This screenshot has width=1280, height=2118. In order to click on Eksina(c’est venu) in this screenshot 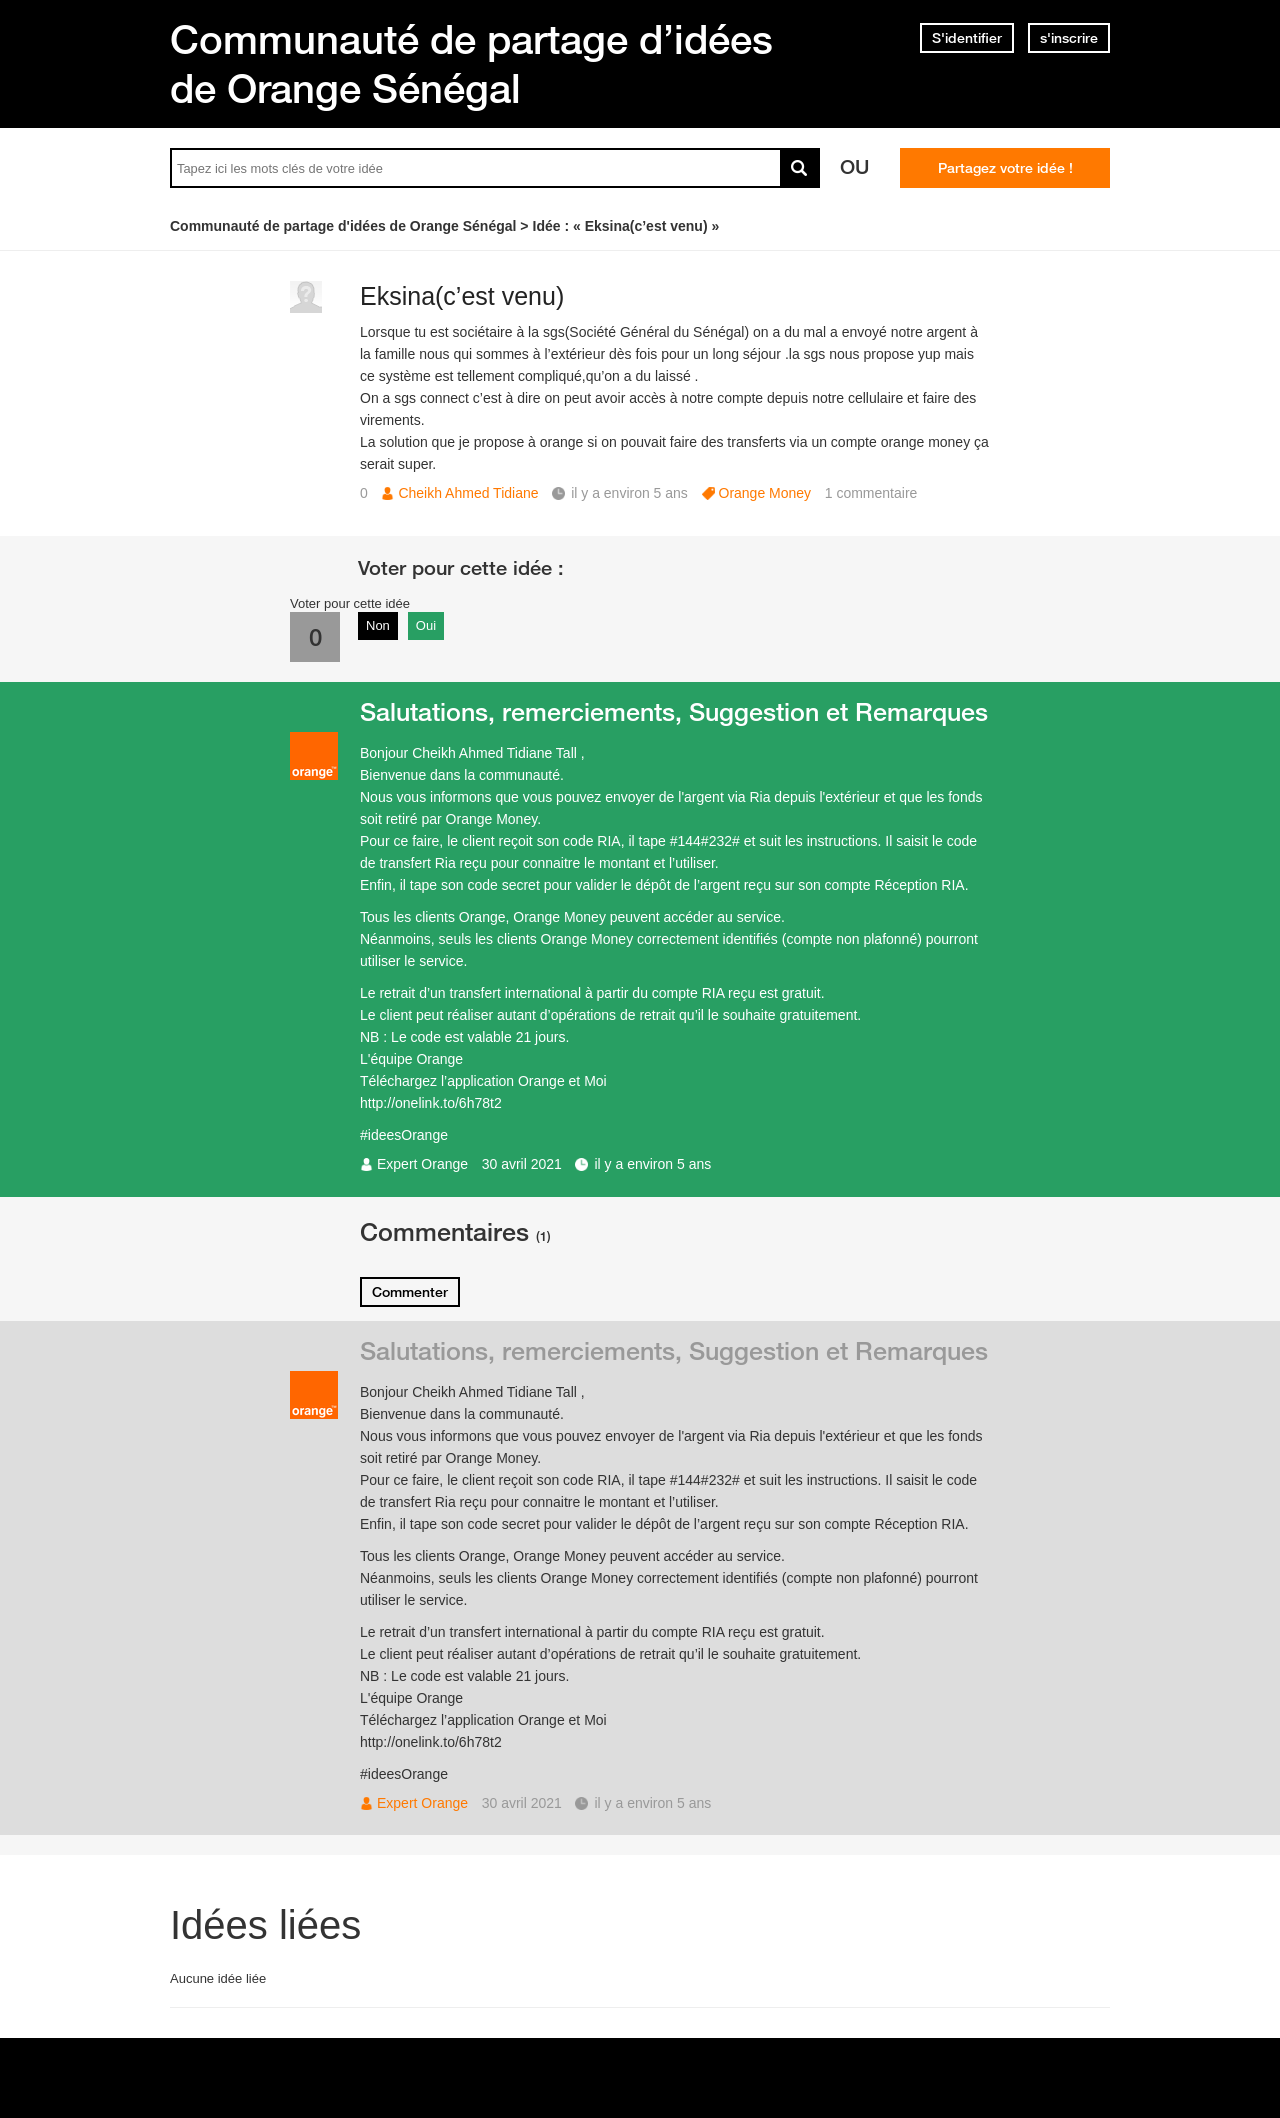, I will do `click(462, 296)`.